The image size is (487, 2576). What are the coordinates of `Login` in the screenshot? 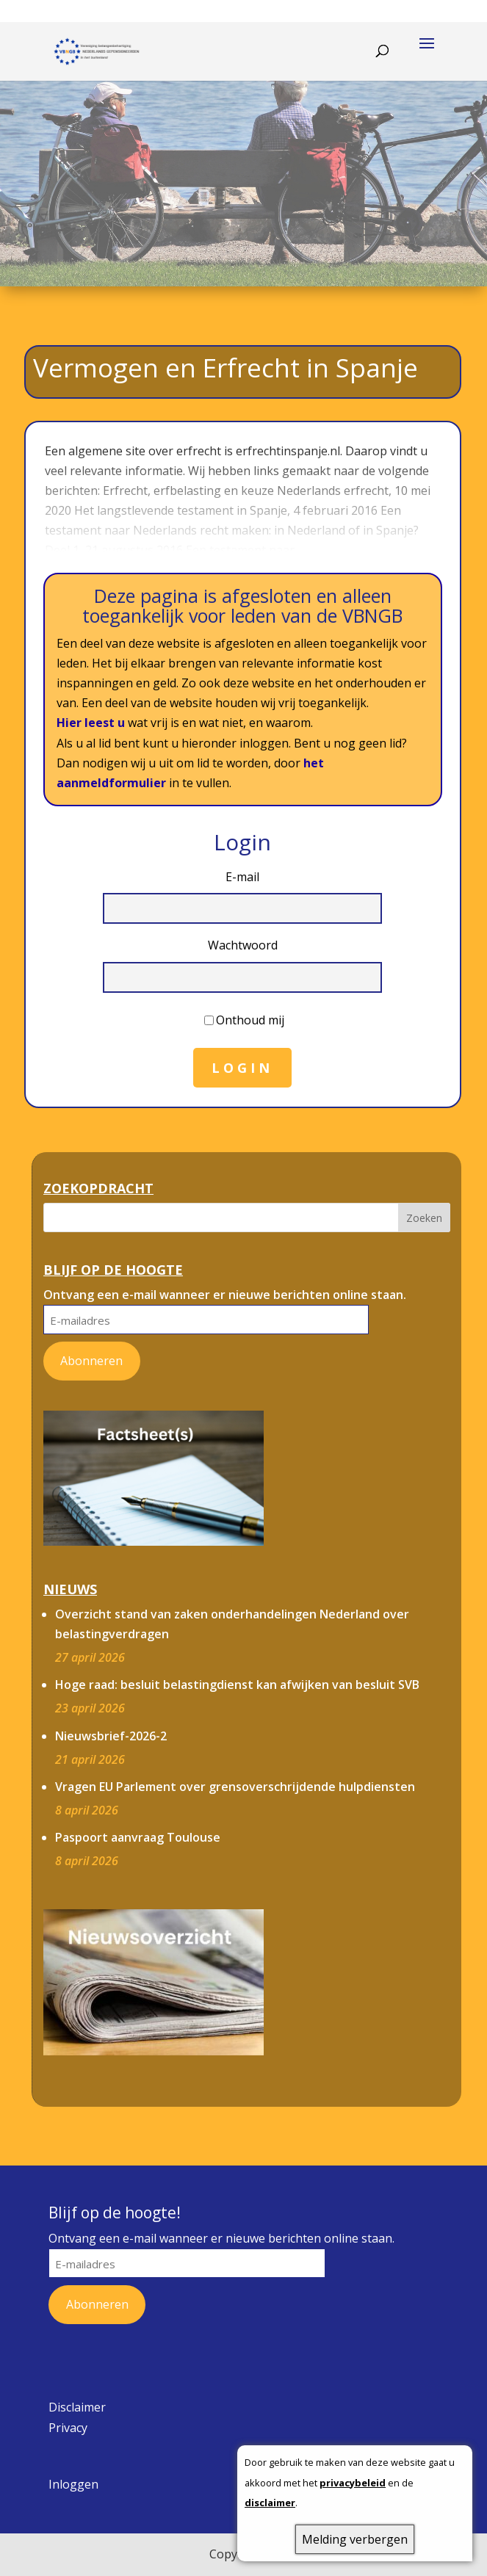 It's located at (242, 1068).